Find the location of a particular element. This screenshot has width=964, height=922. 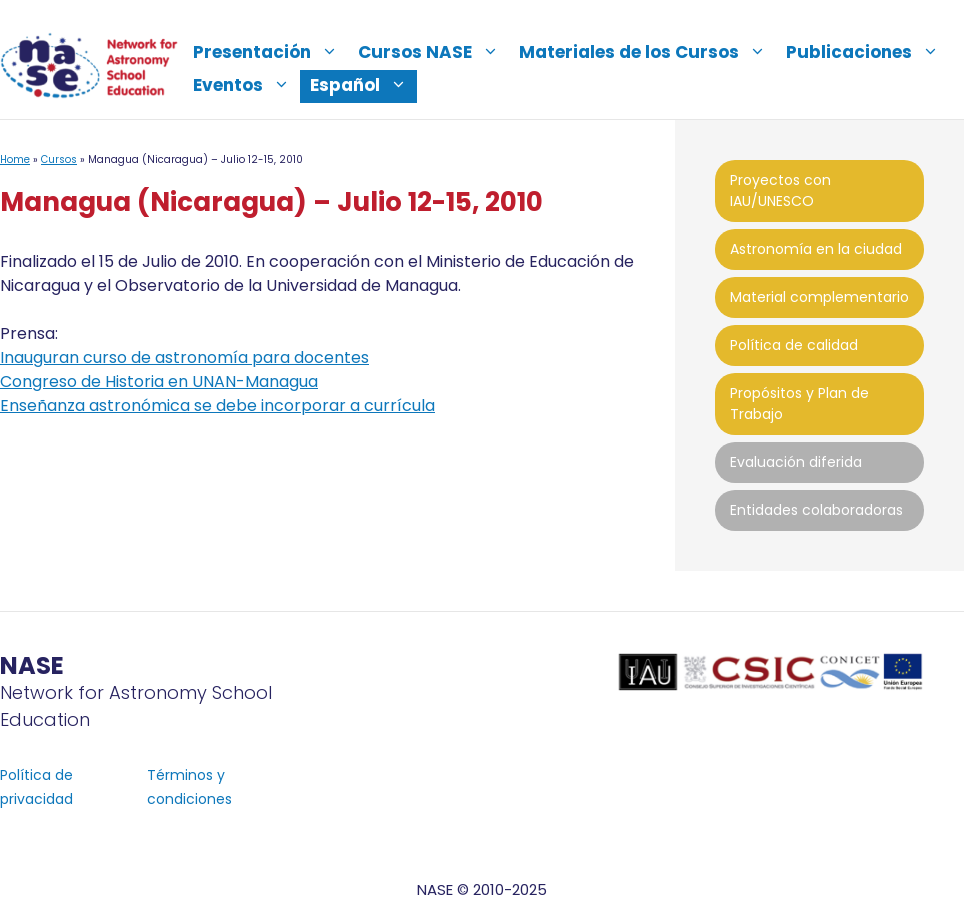

Evaluación diferida is located at coordinates (796, 462).